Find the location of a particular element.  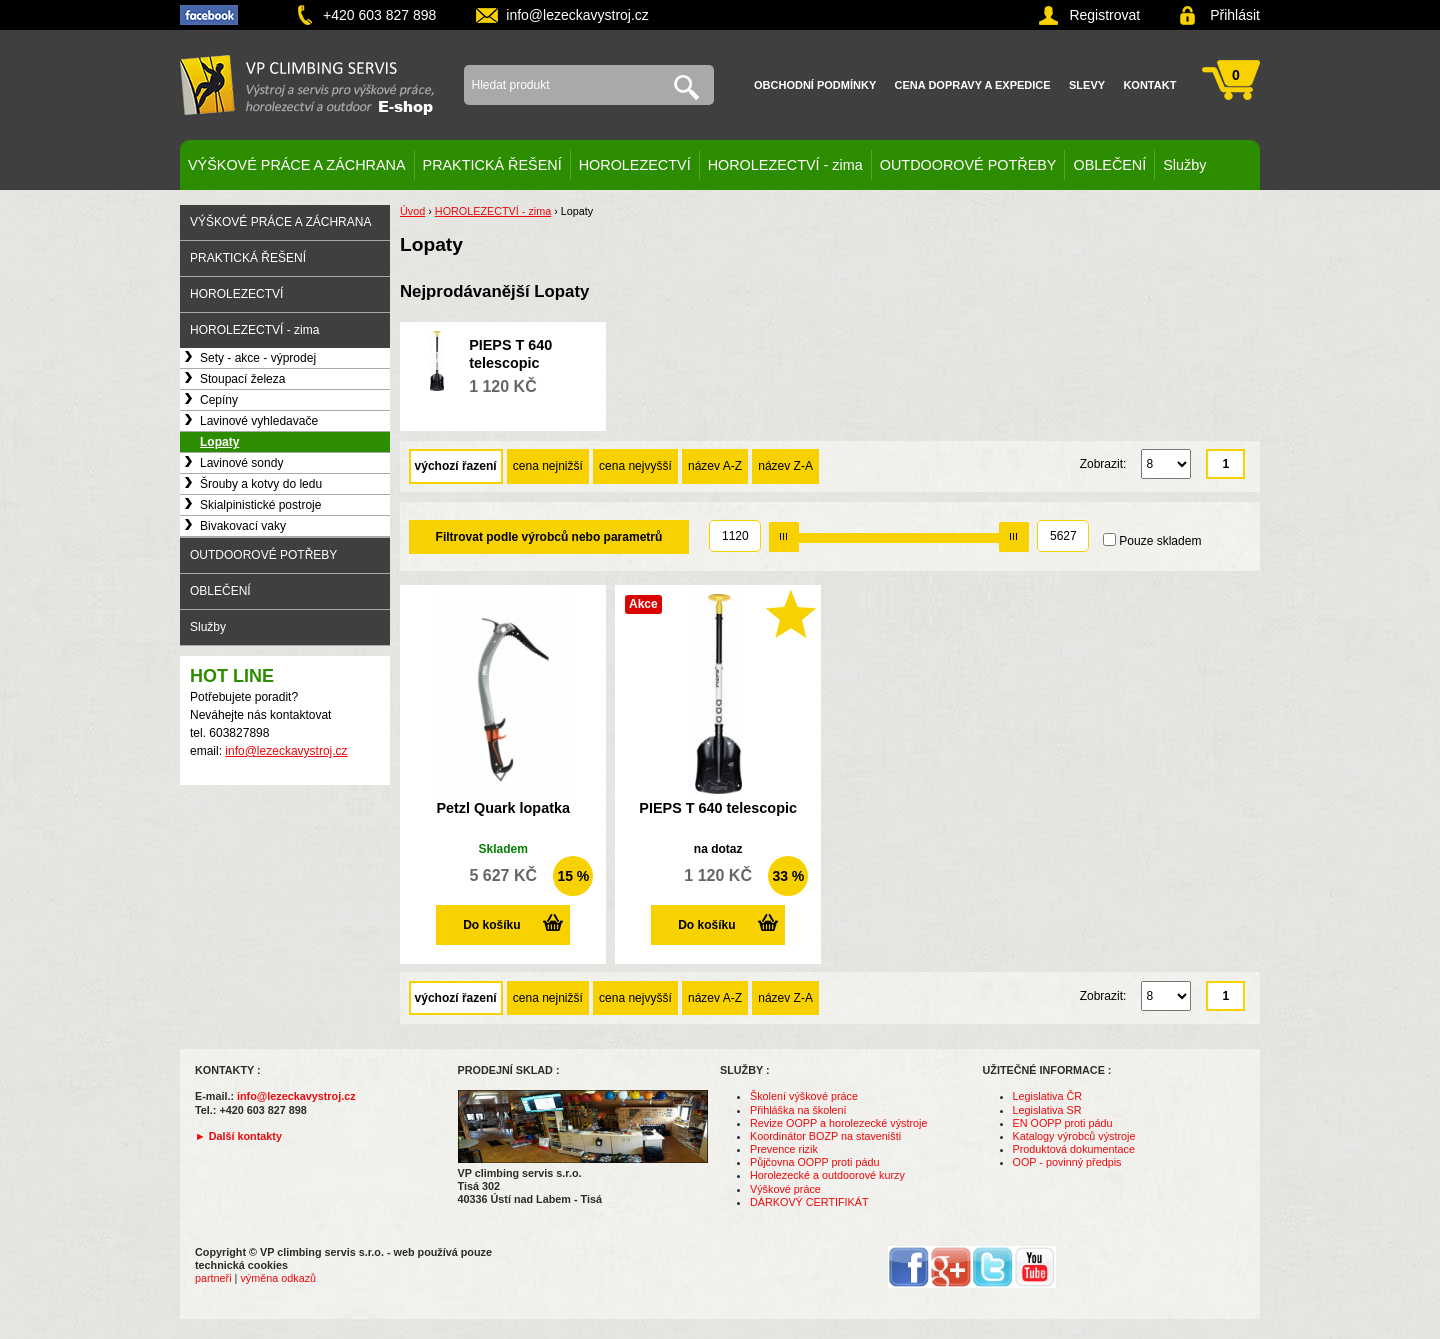

Obchodní podmínky is located at coordinates (815, 85).